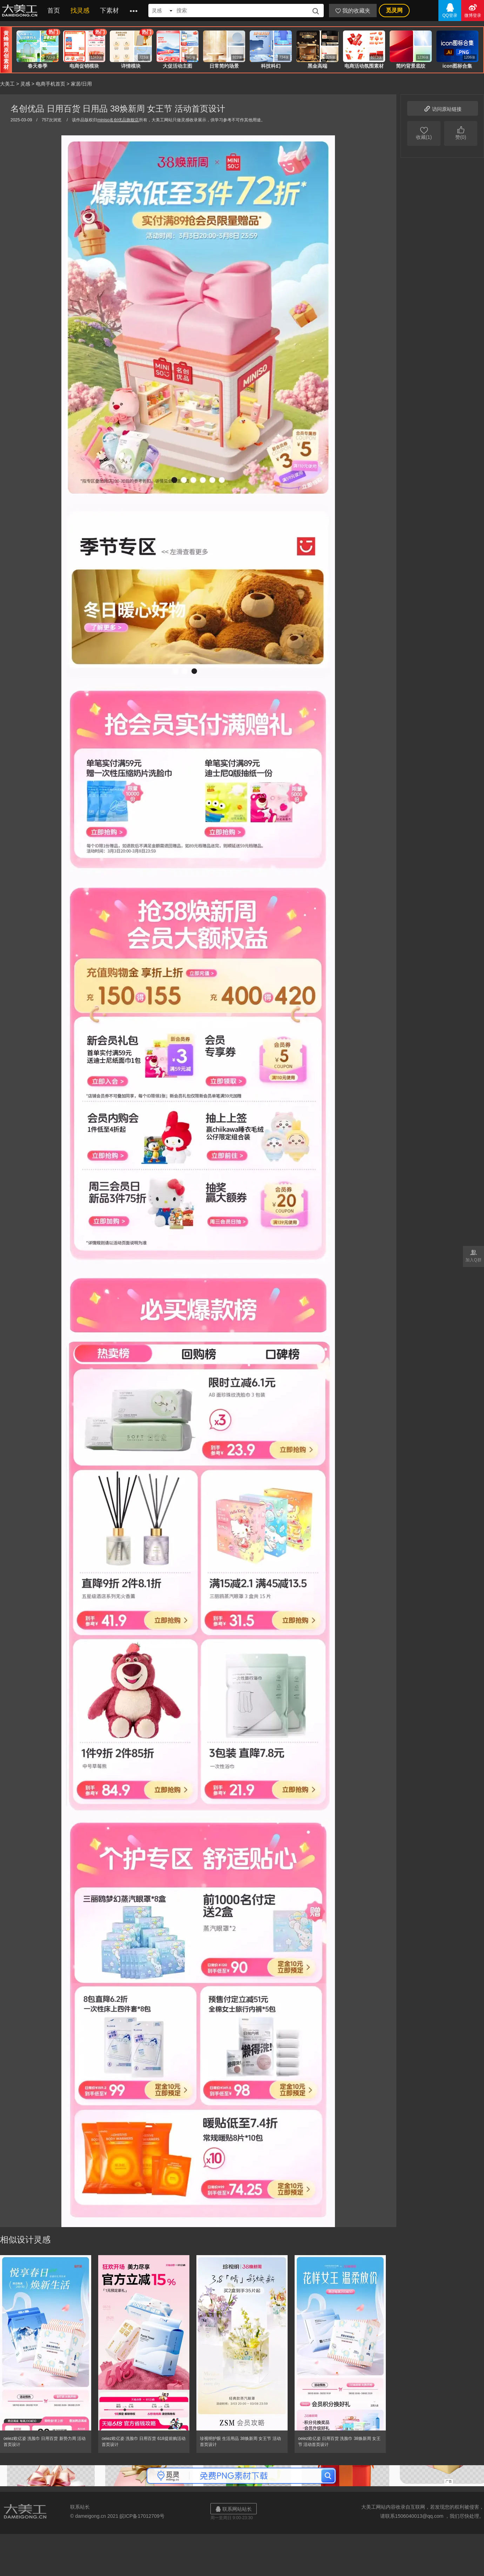 The height and width of the screenshot is (2576, 484). Describe the element at coordinates (118, 119) in the screenshot. I see `miniso名创优品旗舰店` at that location.